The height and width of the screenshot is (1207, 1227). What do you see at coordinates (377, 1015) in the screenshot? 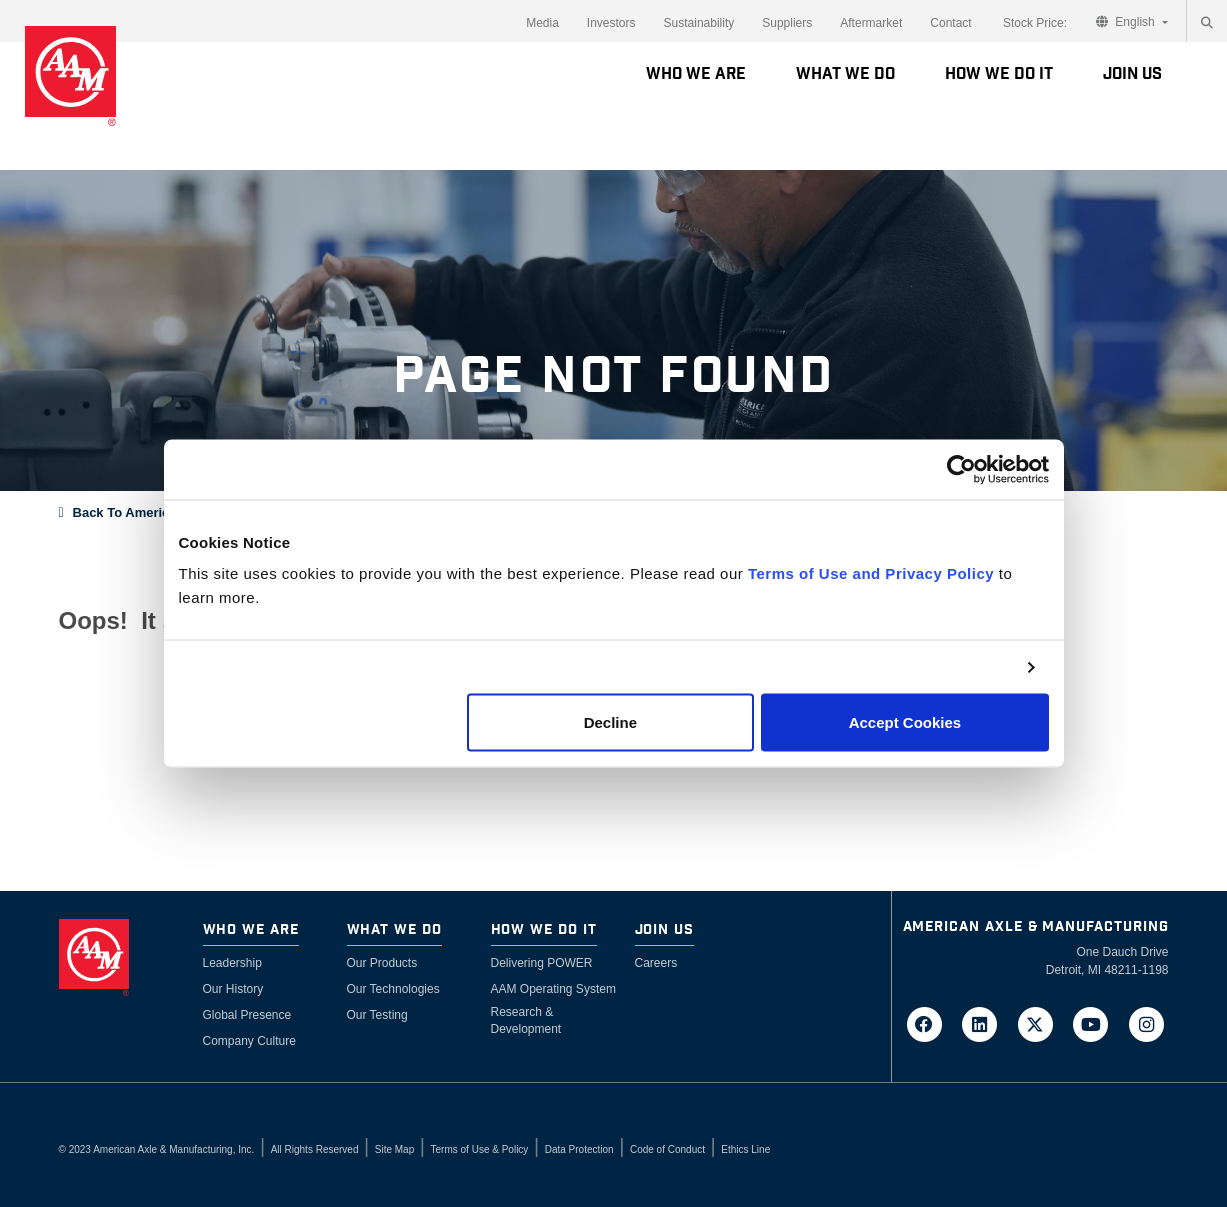
I see `Our Testing` at bounding box center [377, 1015].